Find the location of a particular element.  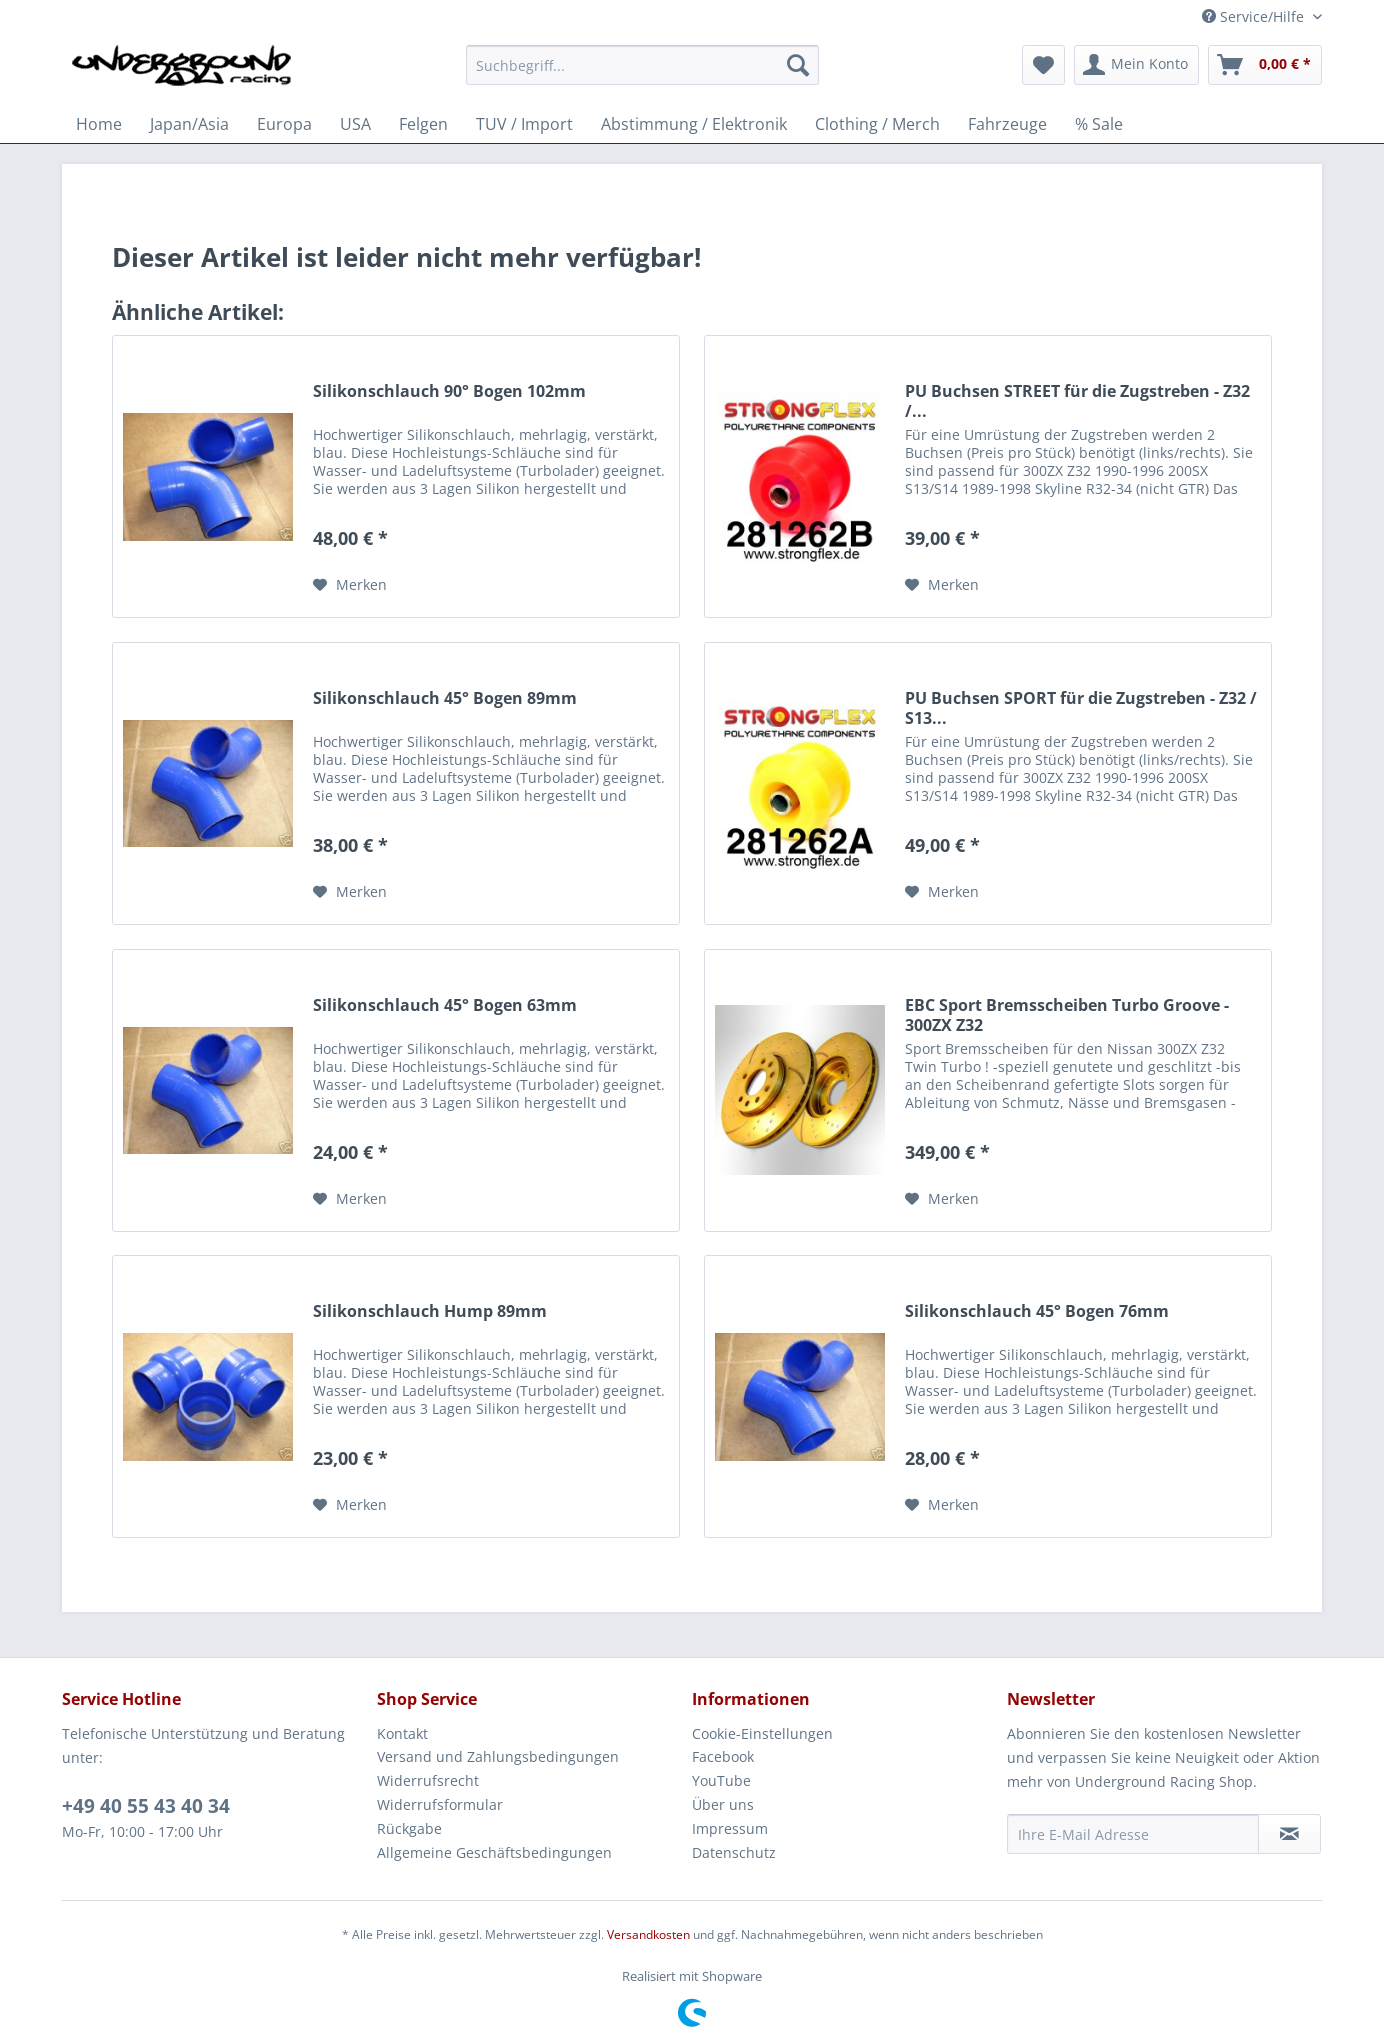

Impressum is located at coordinates (730, 1828).